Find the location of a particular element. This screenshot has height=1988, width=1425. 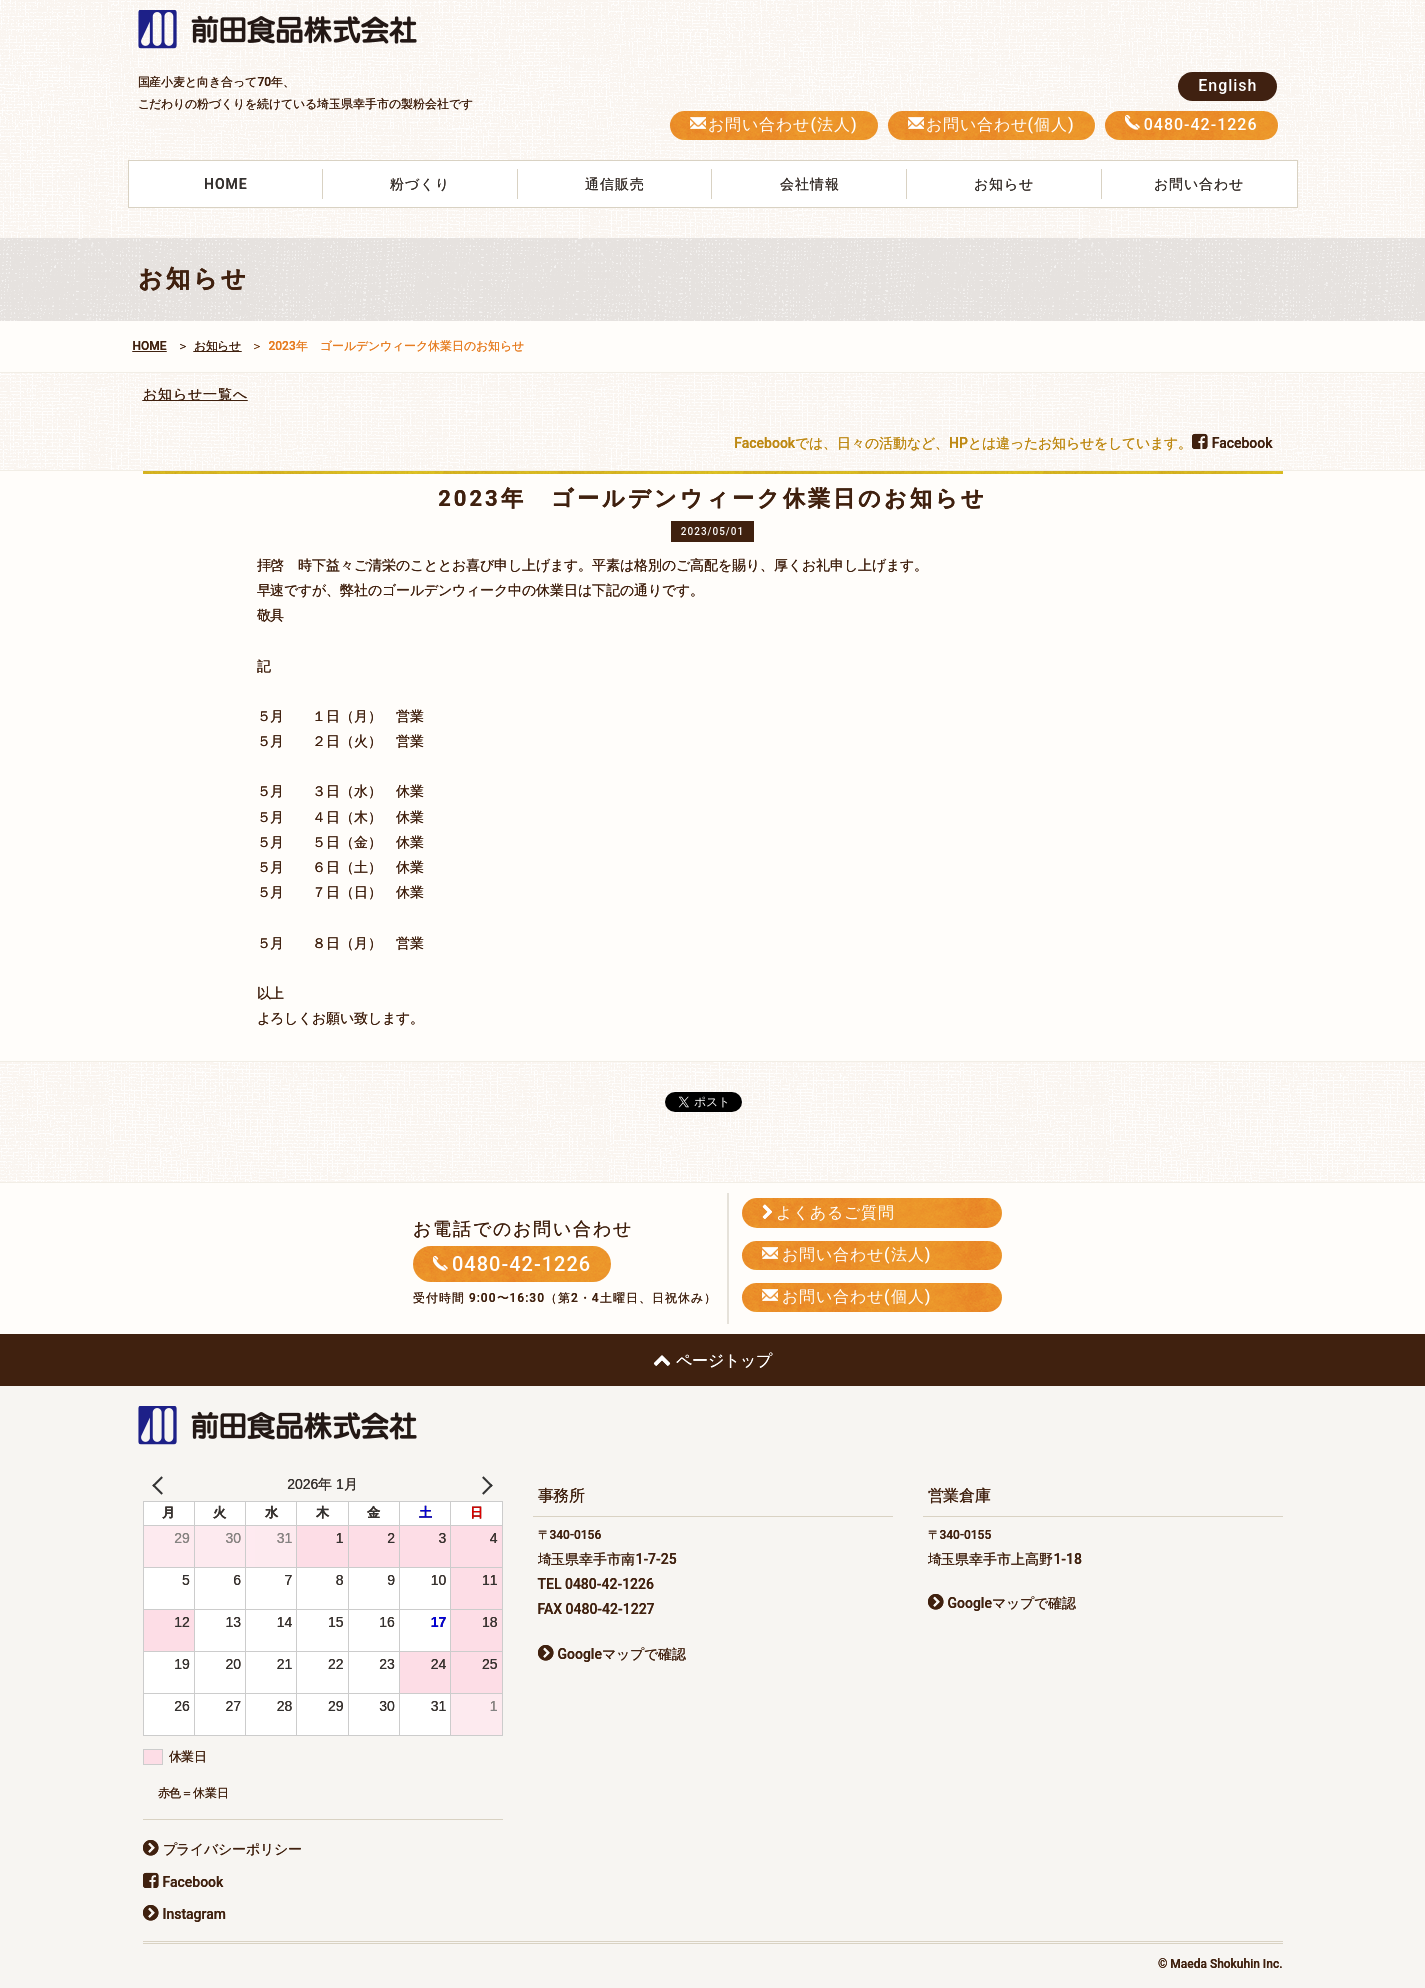

通信販売 is located at coordinates (615, 184).